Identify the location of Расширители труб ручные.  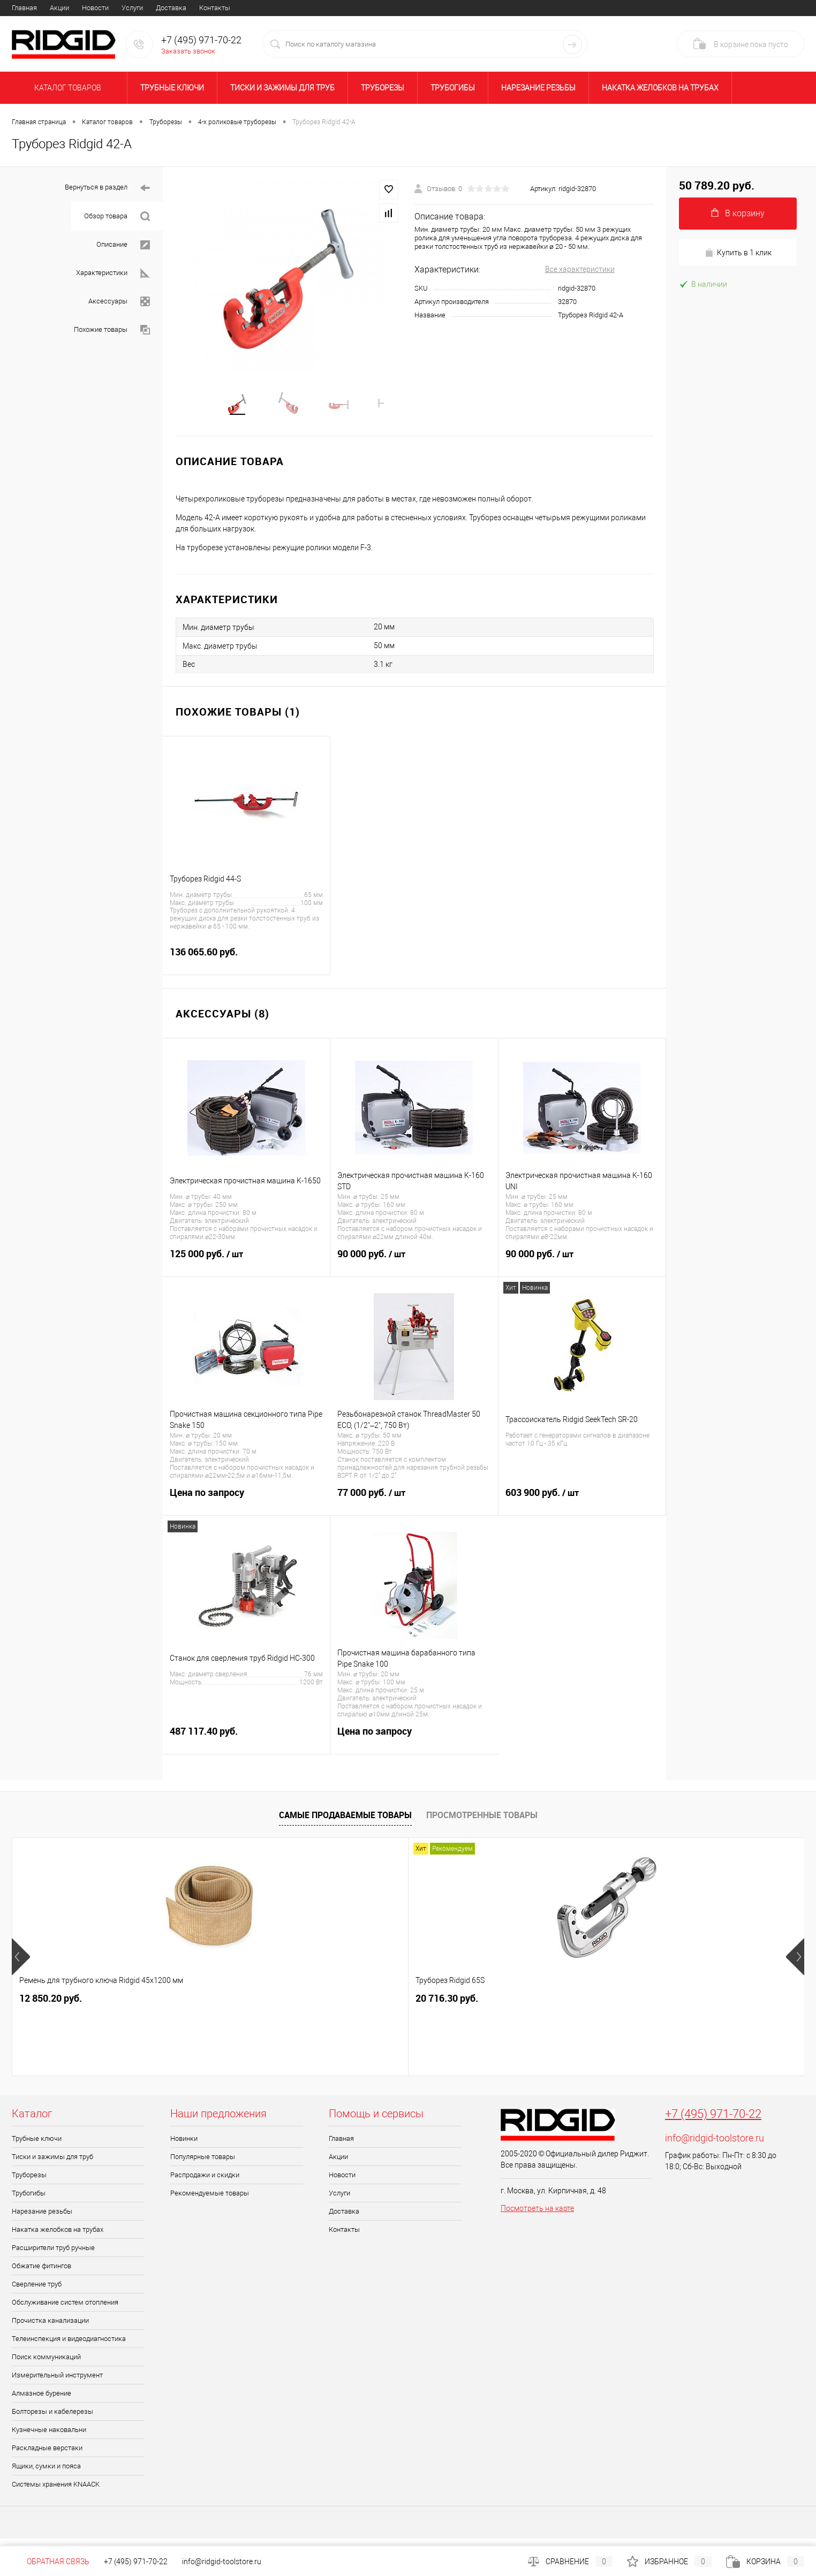
(53, 2256).